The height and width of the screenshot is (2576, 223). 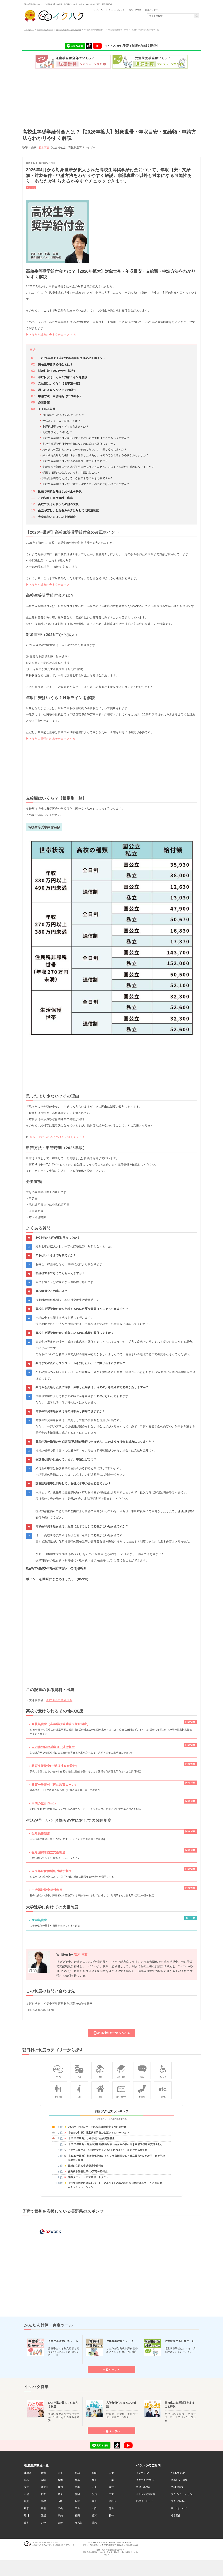 What do you see at coordinates (26, 2522) in the screenshot?
I see `熊本` at bounding box center [26, 2522].